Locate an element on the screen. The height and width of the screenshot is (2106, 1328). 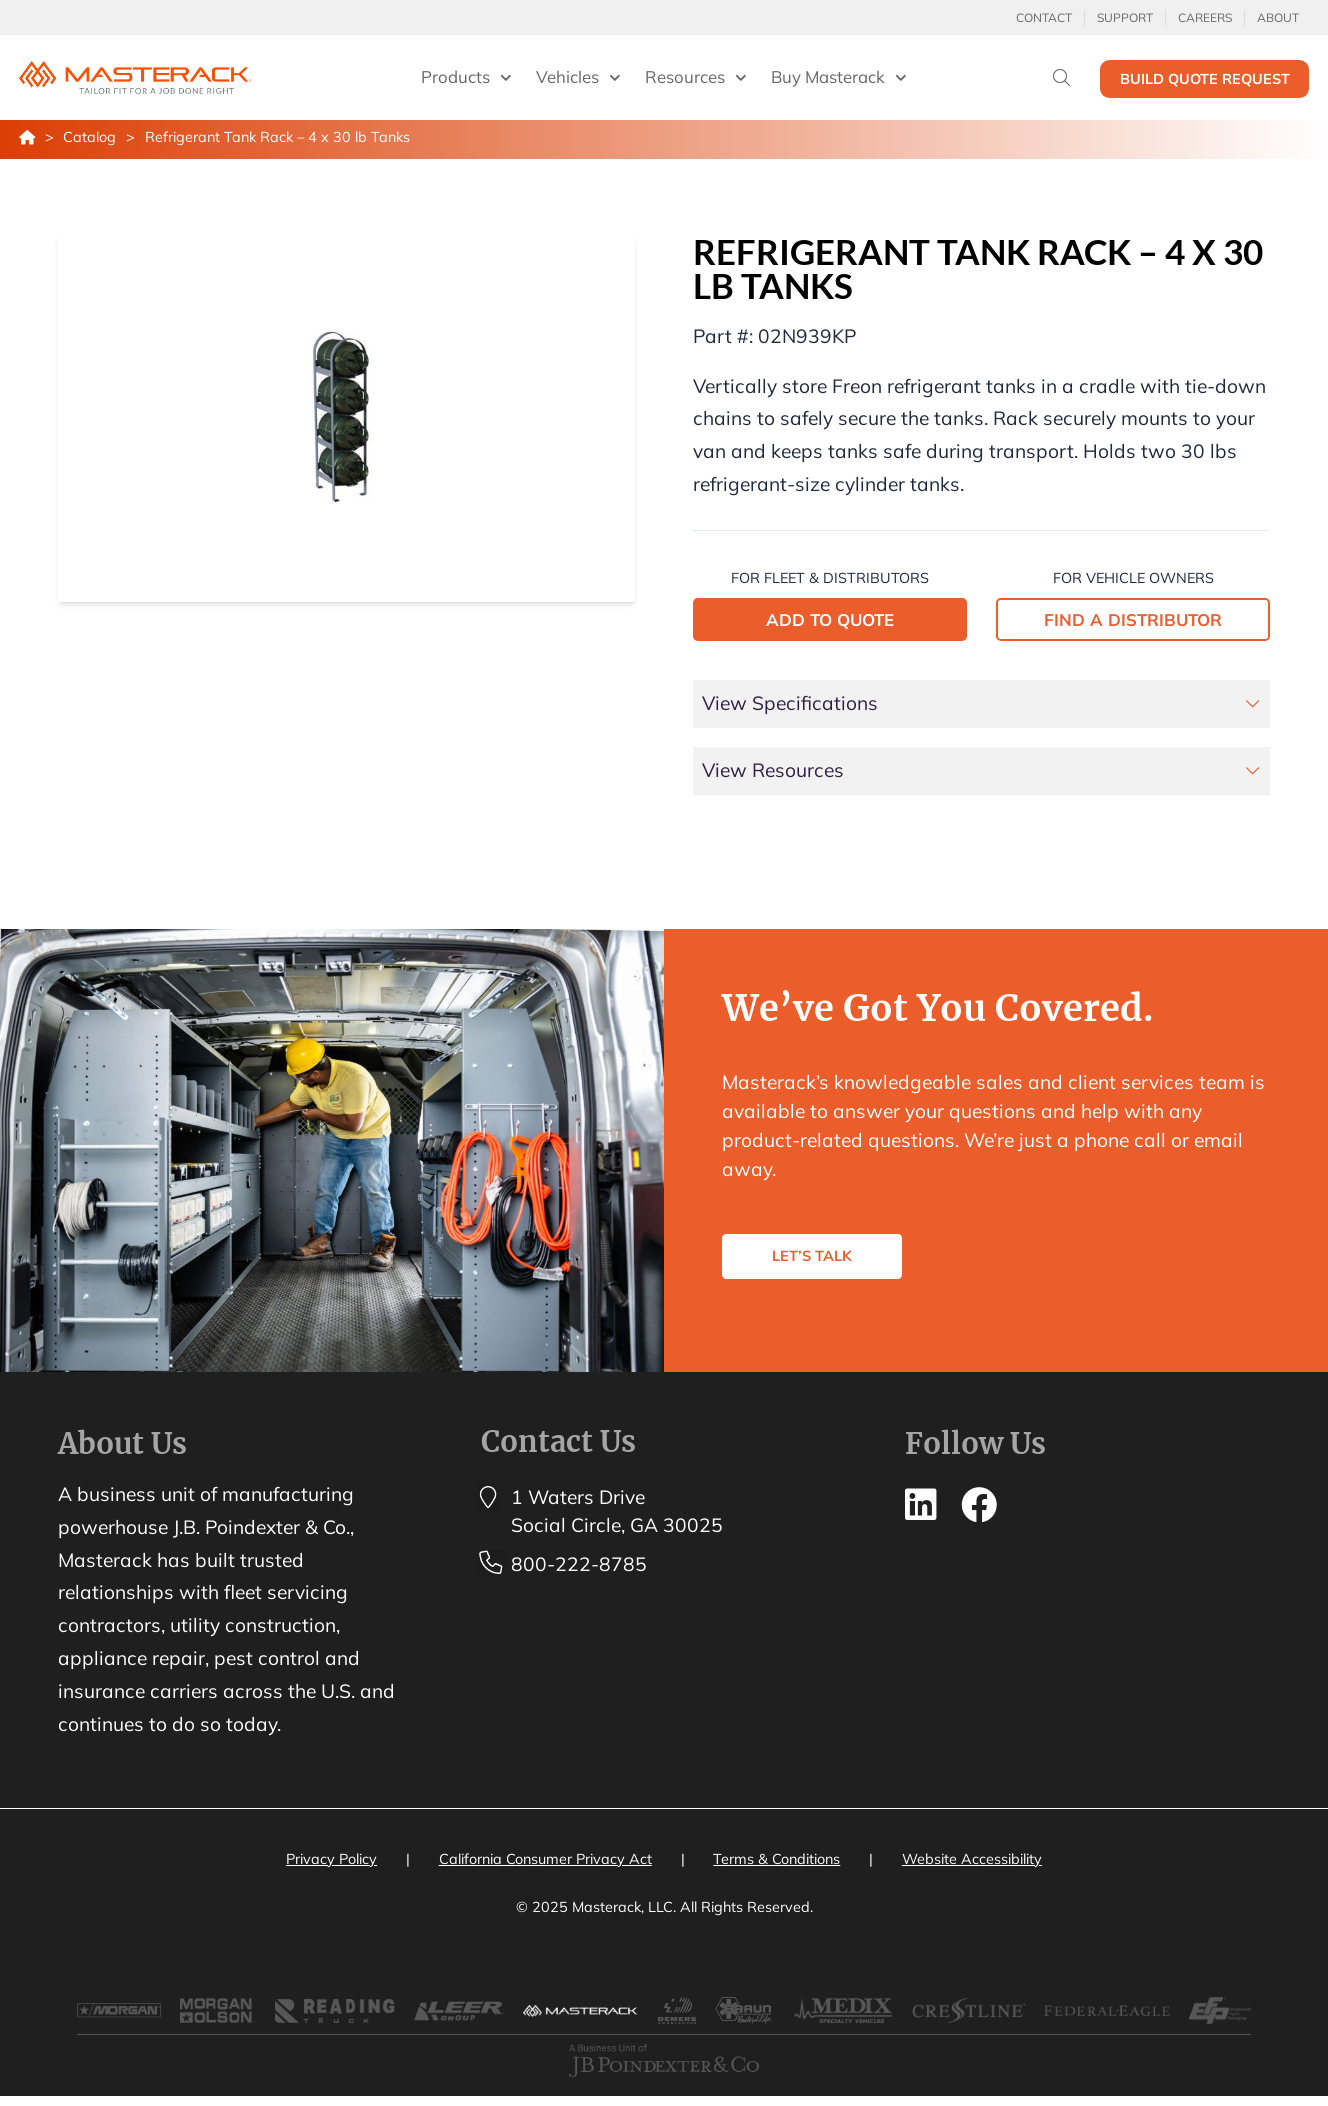
LET’S TALK is located at coordinates (824, 1267).